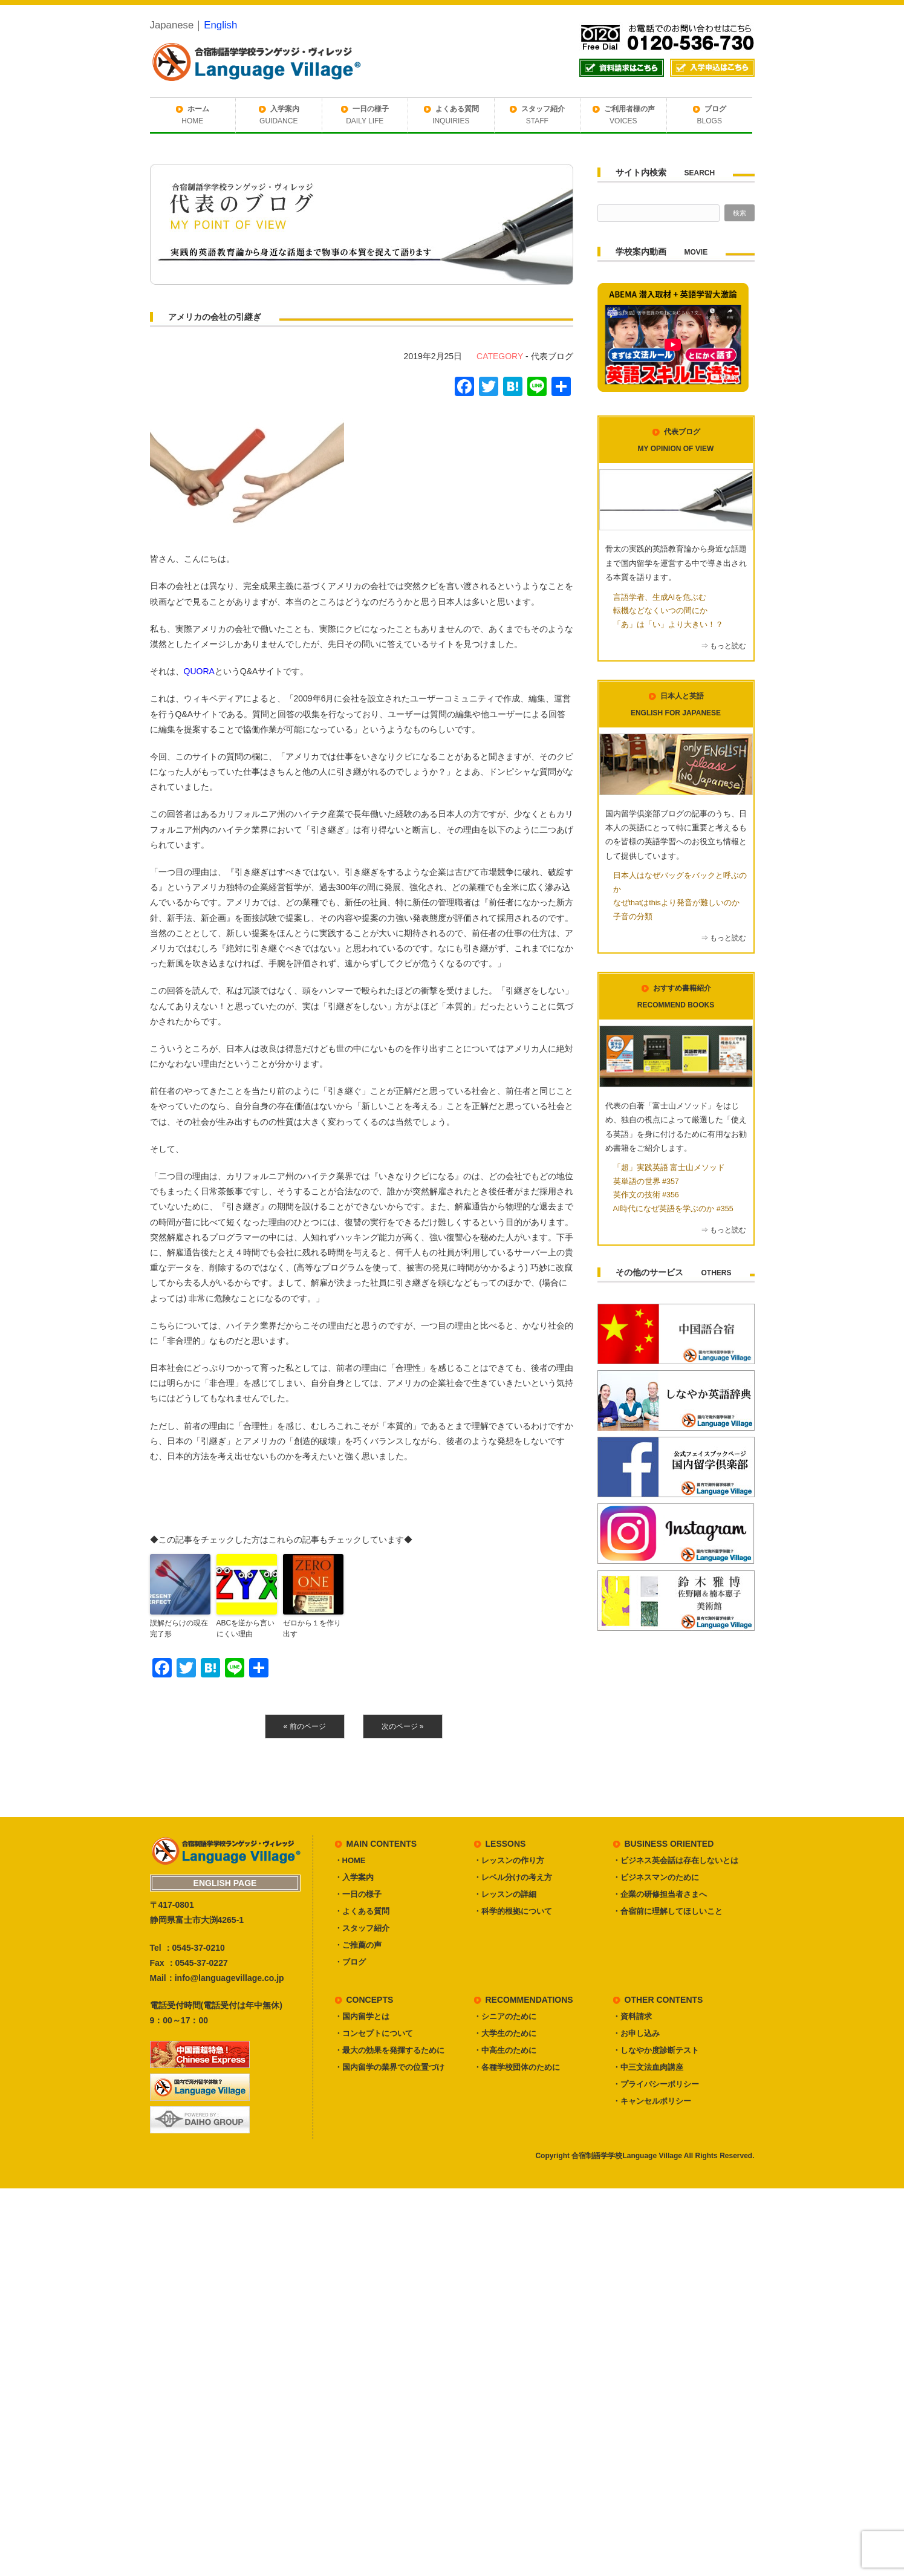 This screenshot has width=904, height=2576. I want to click on ・一日の様子, so click(358, 1894).